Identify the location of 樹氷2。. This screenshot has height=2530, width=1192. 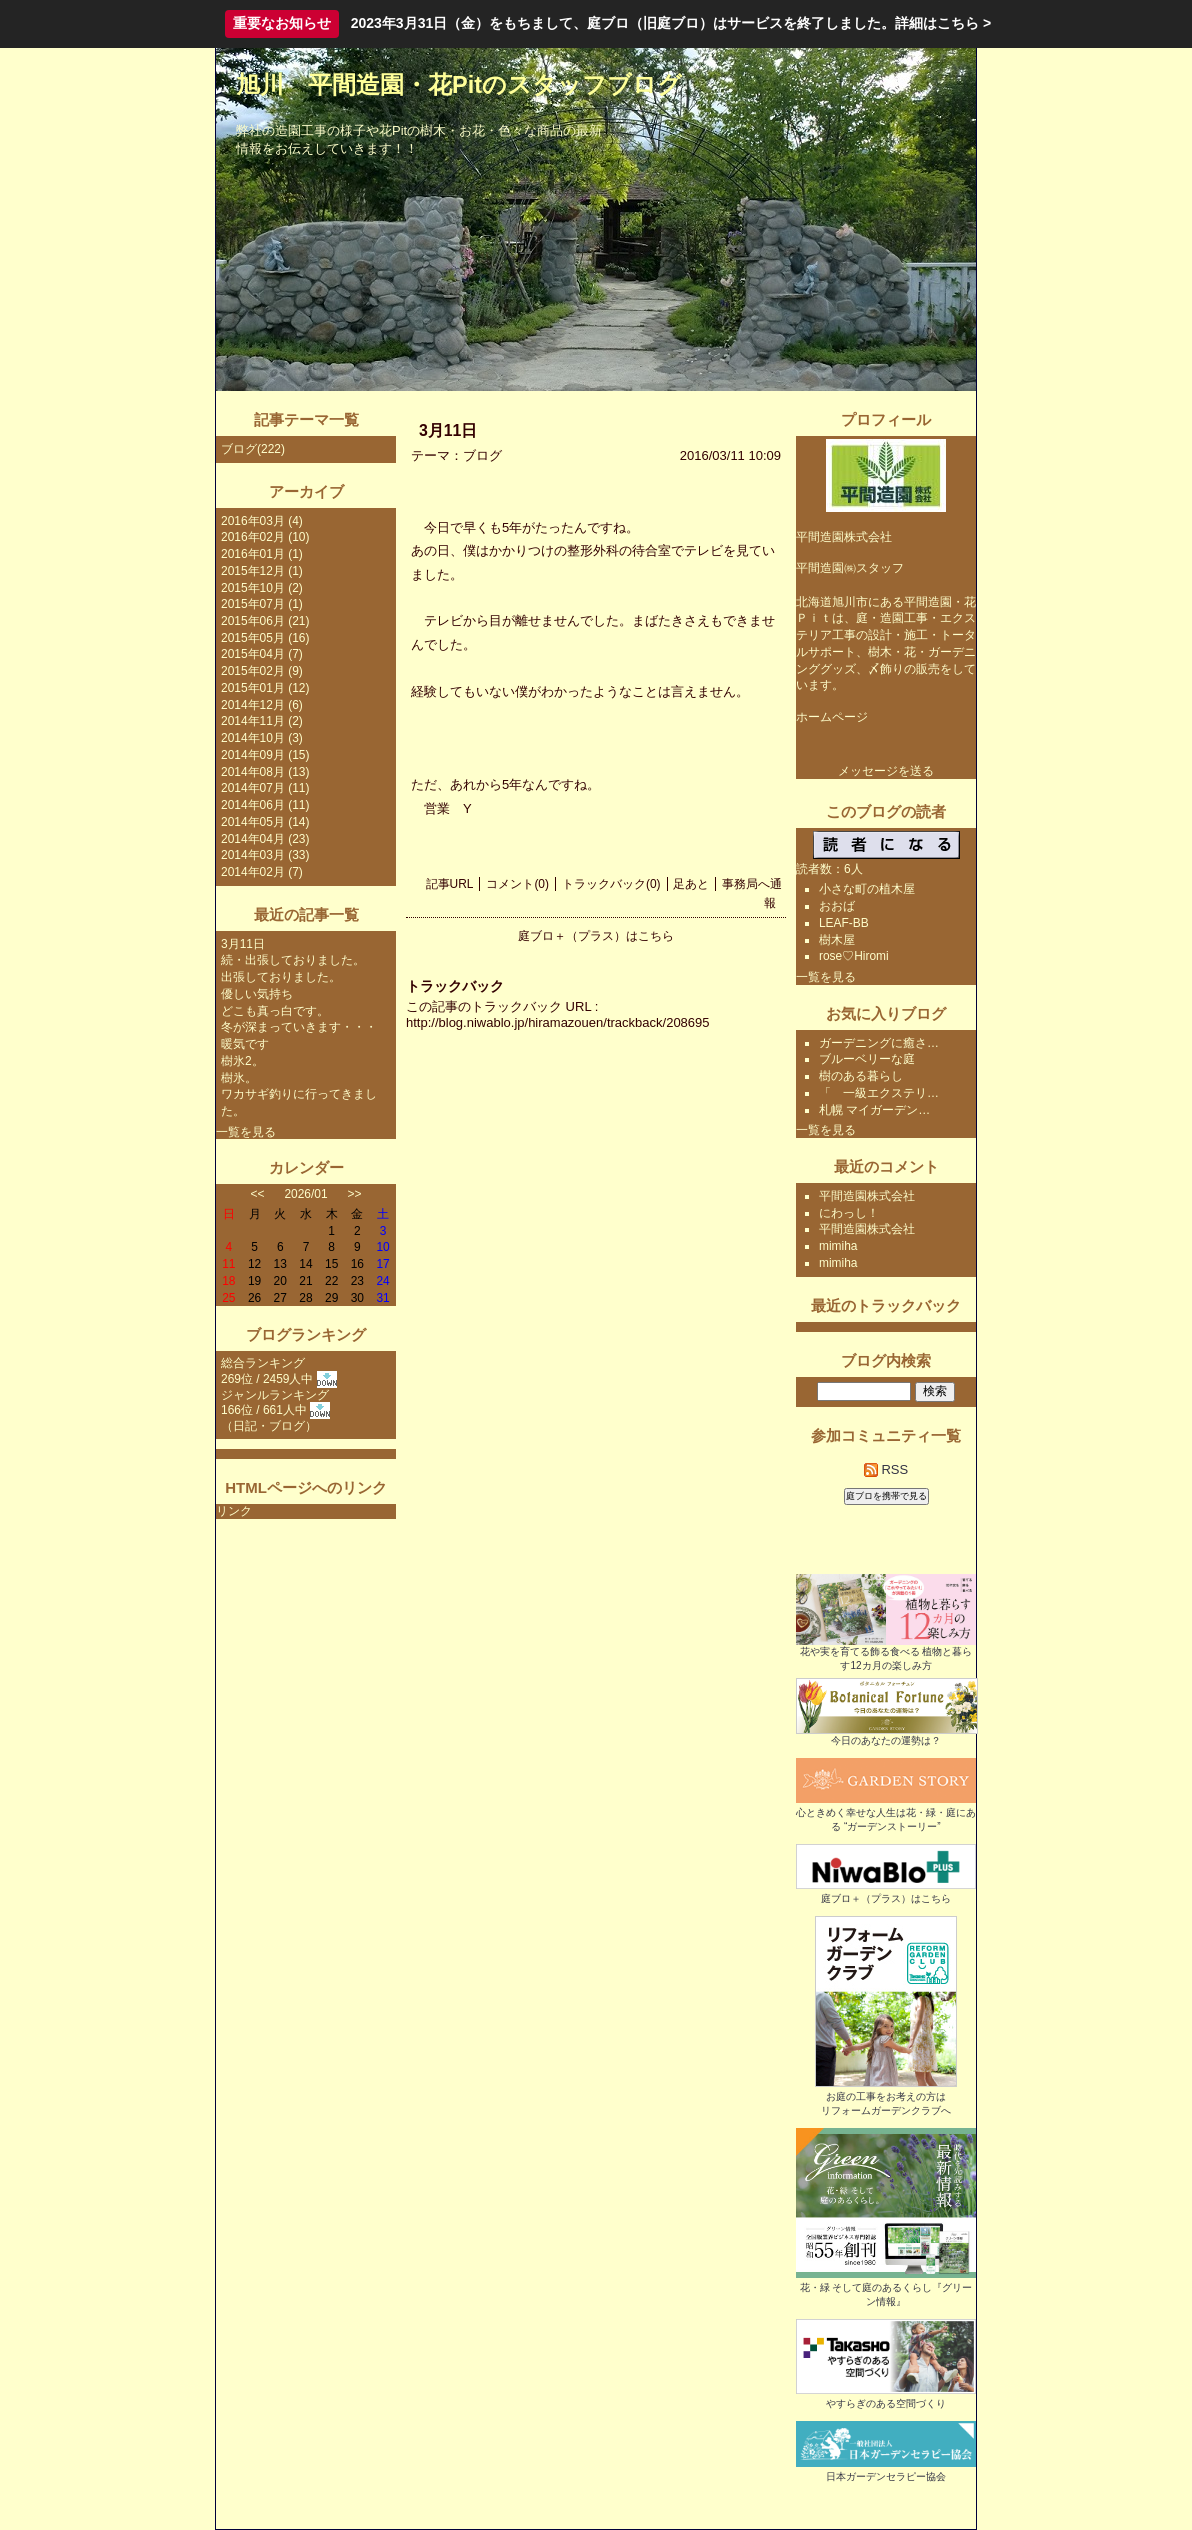
(242, 1061).